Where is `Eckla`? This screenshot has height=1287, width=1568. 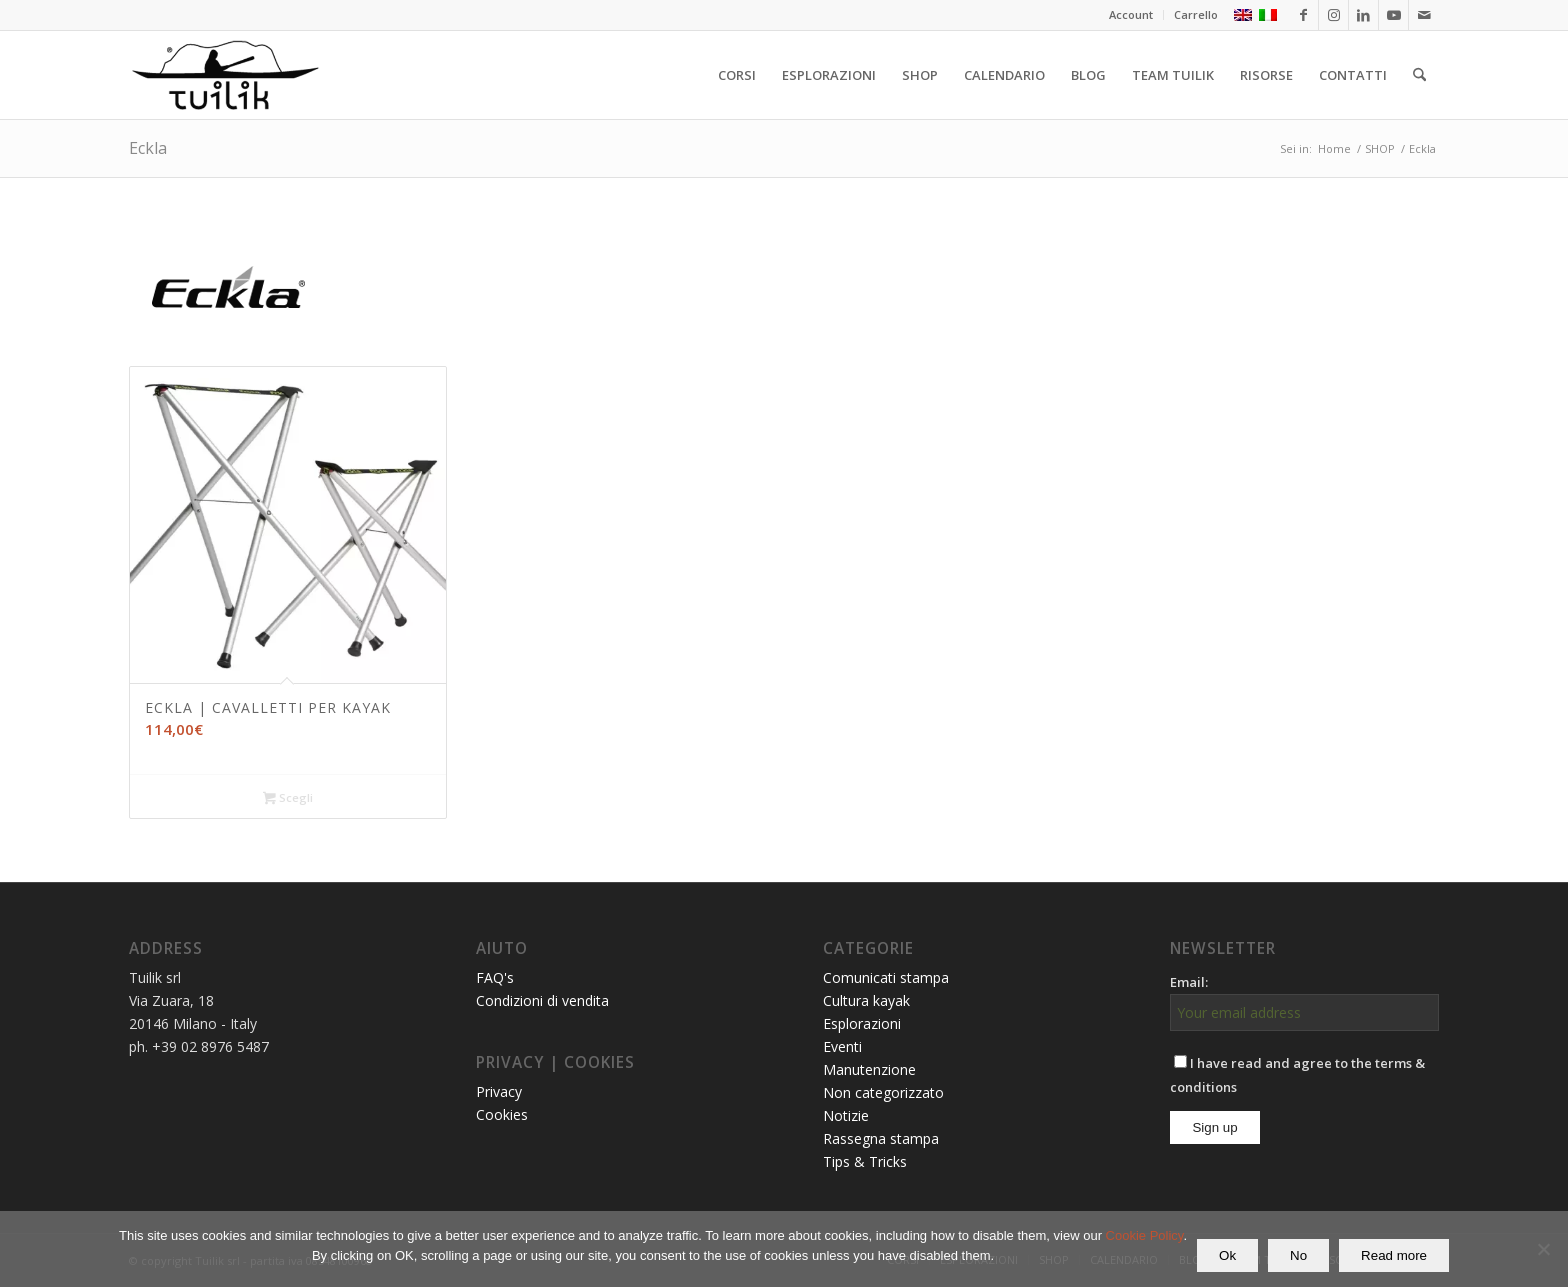
Eckla is located at coordinates (148, 148).